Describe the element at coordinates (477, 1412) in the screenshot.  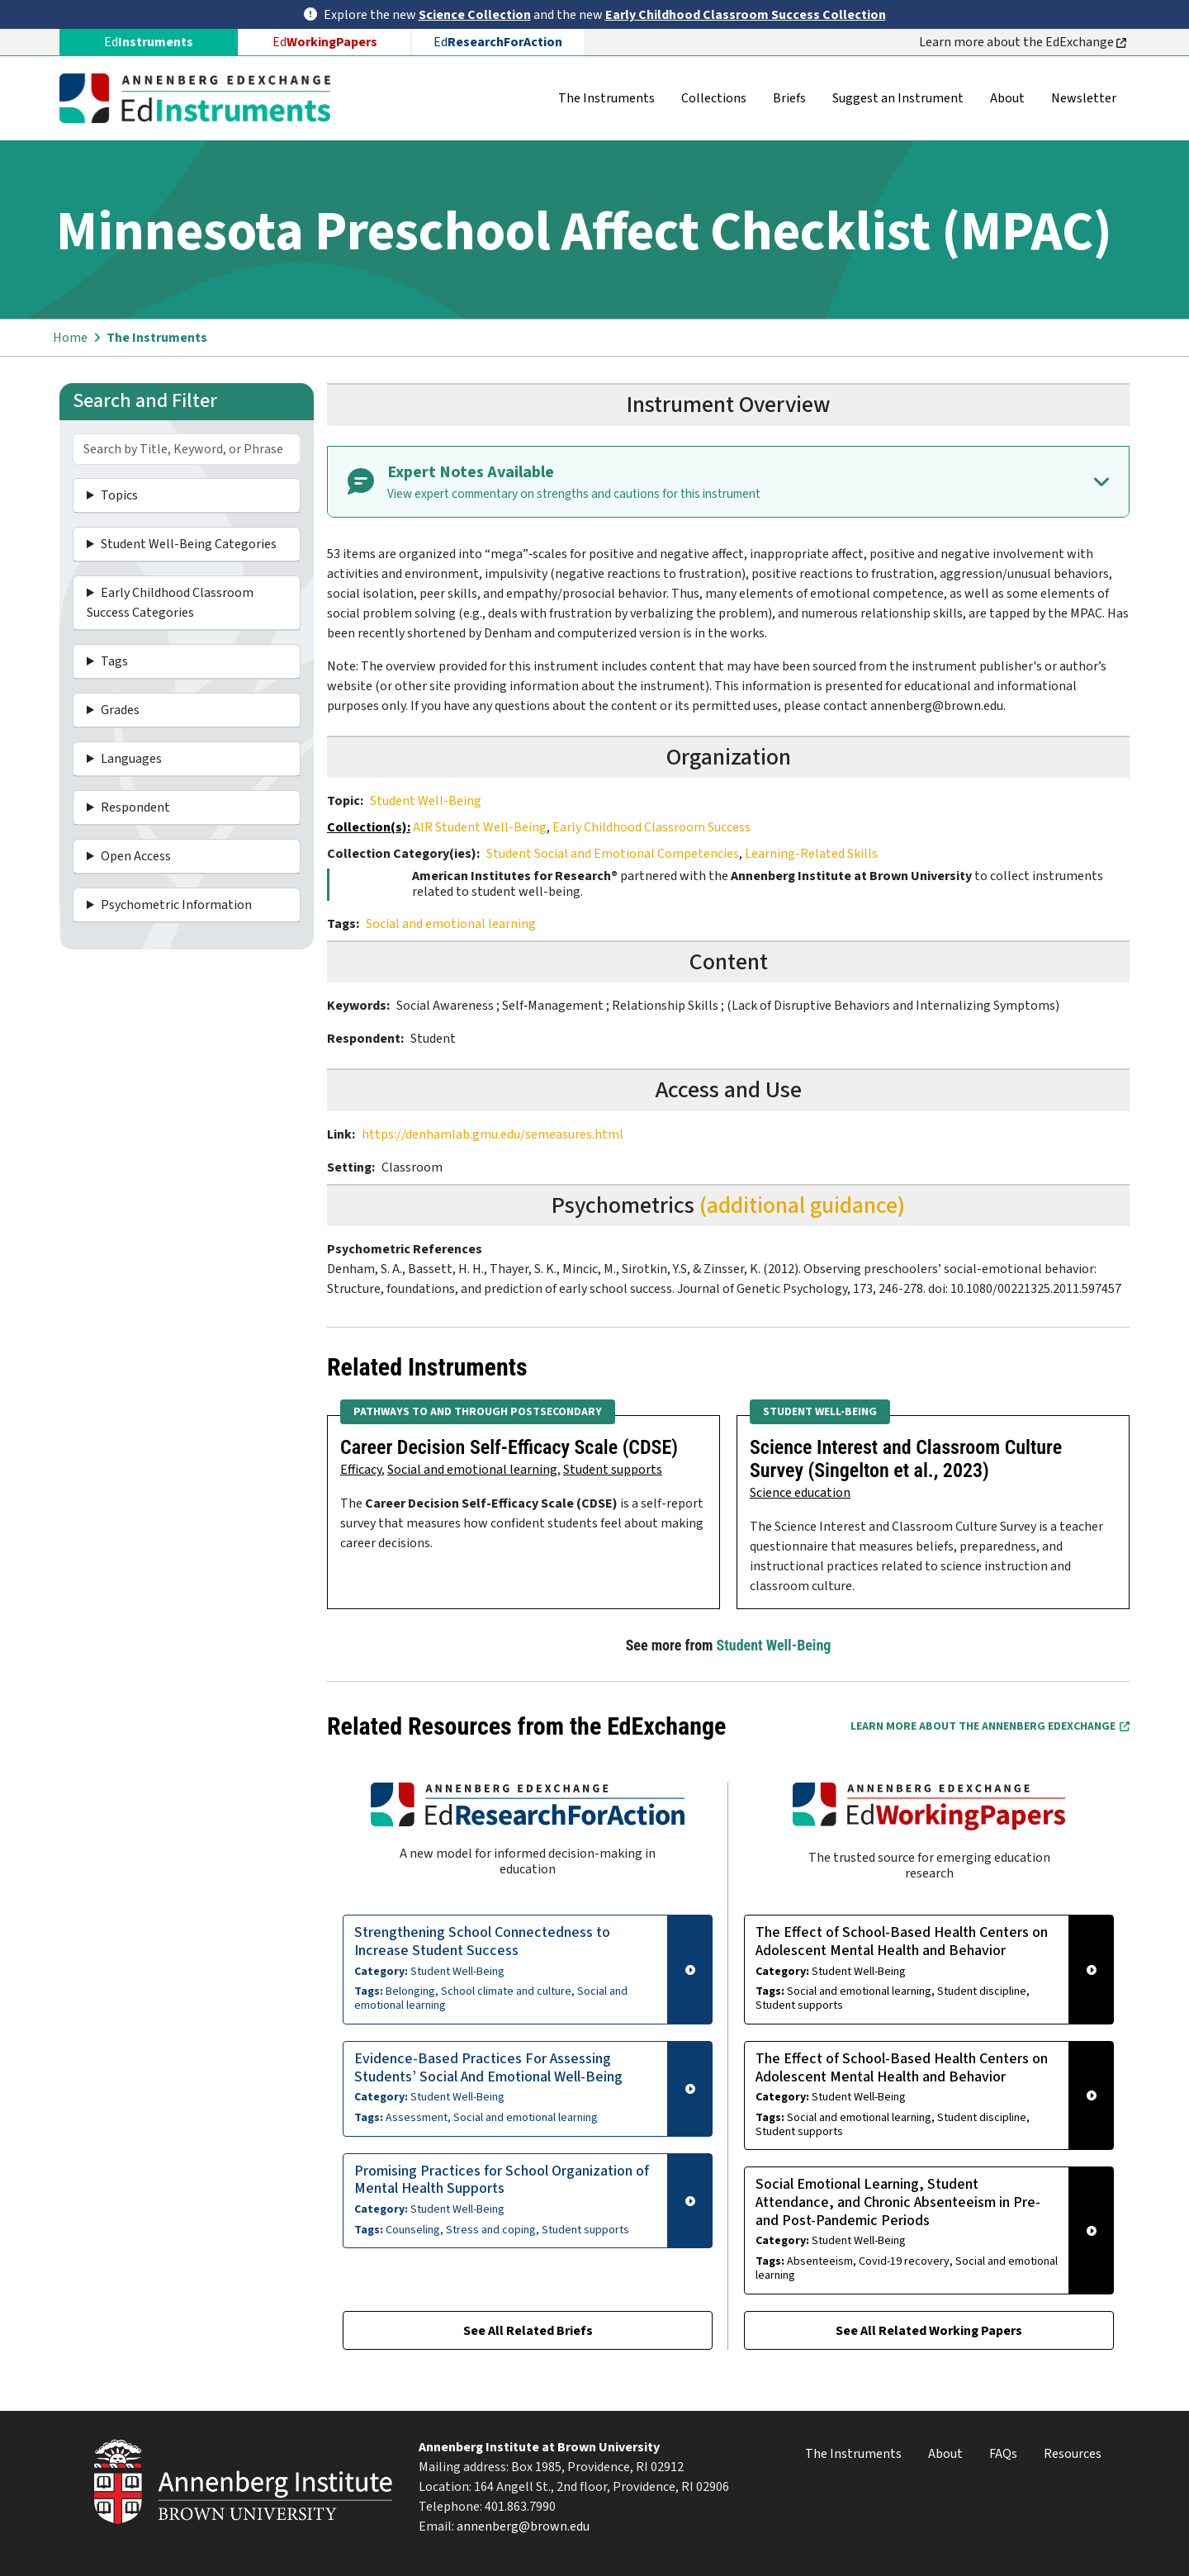
I see `Pathways to and Through Postsecondary` at that location.